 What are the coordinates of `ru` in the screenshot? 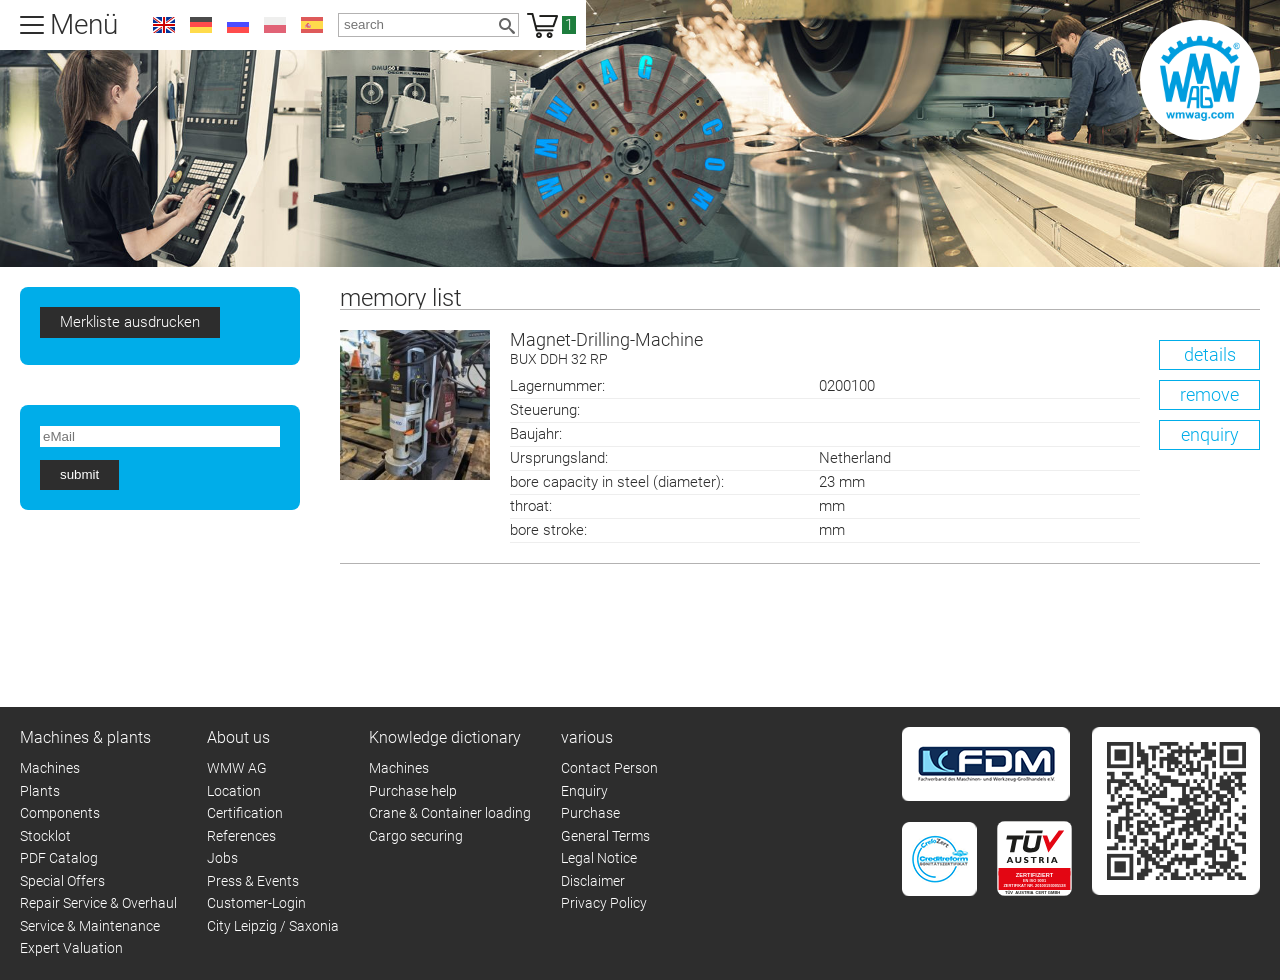 It's located at (238, 25).